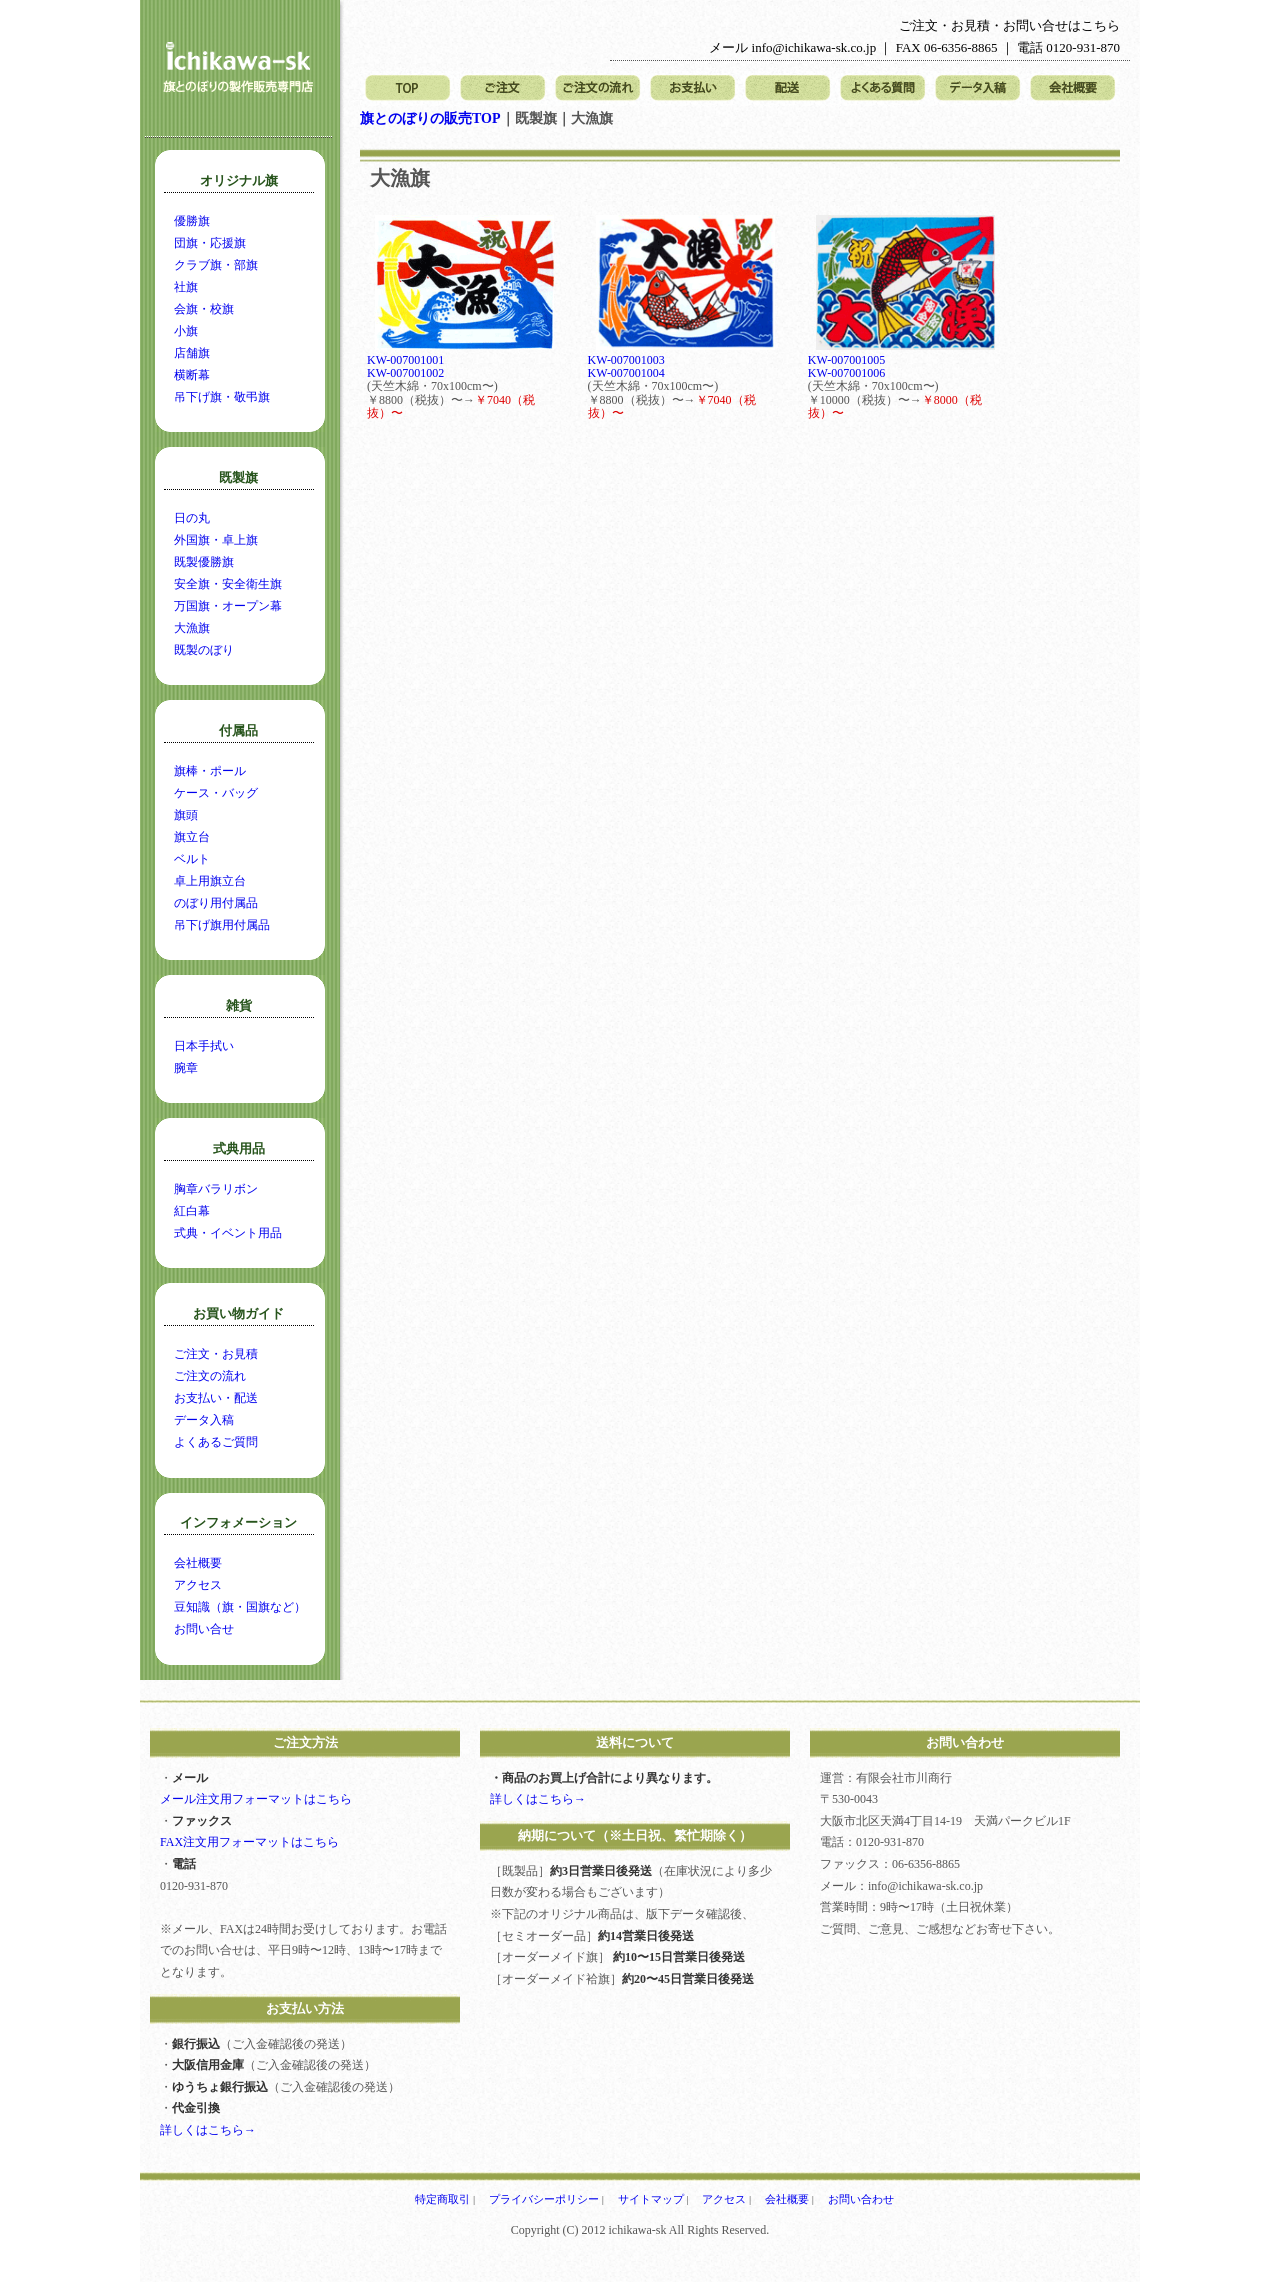 Image resolution: width=1280 pixels, height=2282 pixels. What do you see at coordinates (192, 375) in the screenshot?
I see `横断幕` at bounding box center [192, 375].